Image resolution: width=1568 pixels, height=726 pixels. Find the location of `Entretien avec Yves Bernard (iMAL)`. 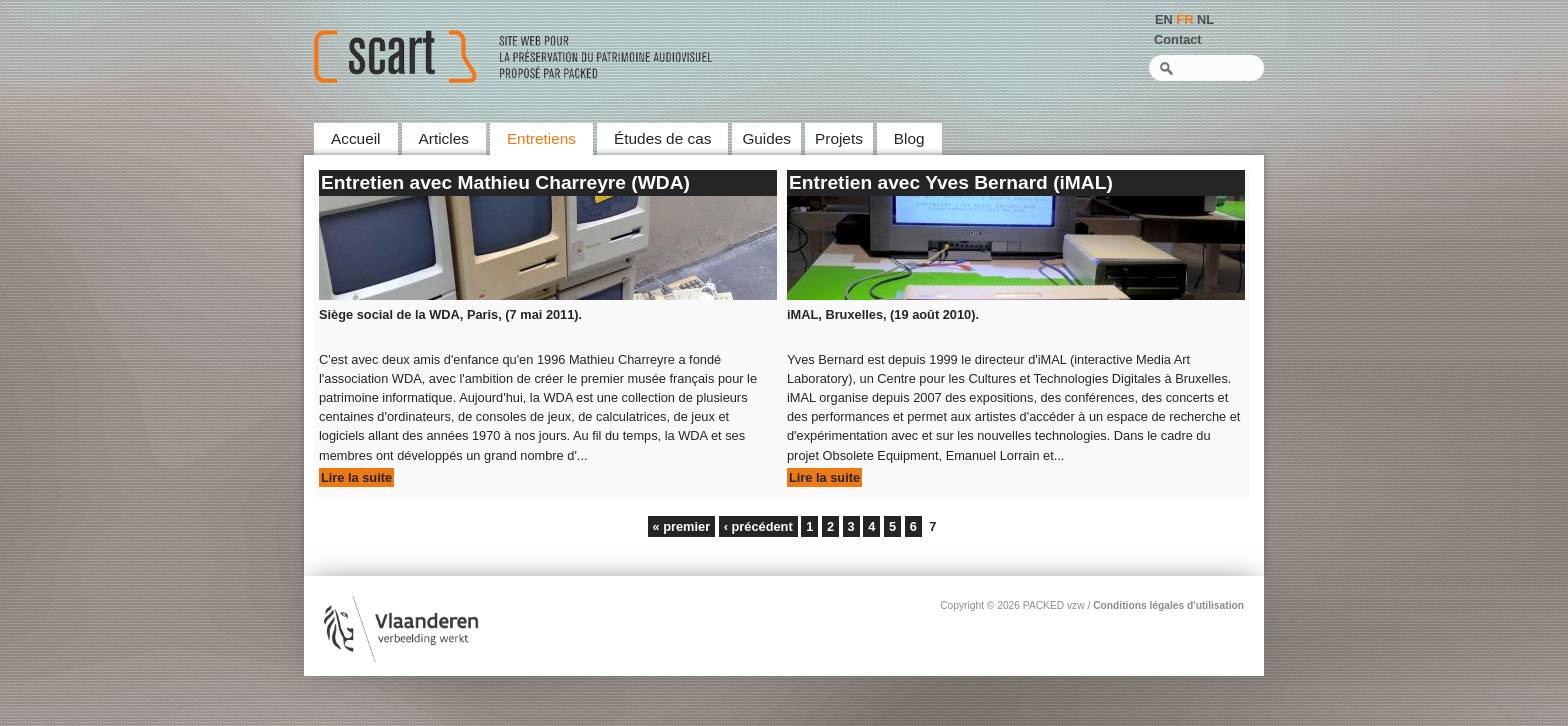

Entretien avec Yves Bernard (iMAL) is located at coordinates (951, 182).